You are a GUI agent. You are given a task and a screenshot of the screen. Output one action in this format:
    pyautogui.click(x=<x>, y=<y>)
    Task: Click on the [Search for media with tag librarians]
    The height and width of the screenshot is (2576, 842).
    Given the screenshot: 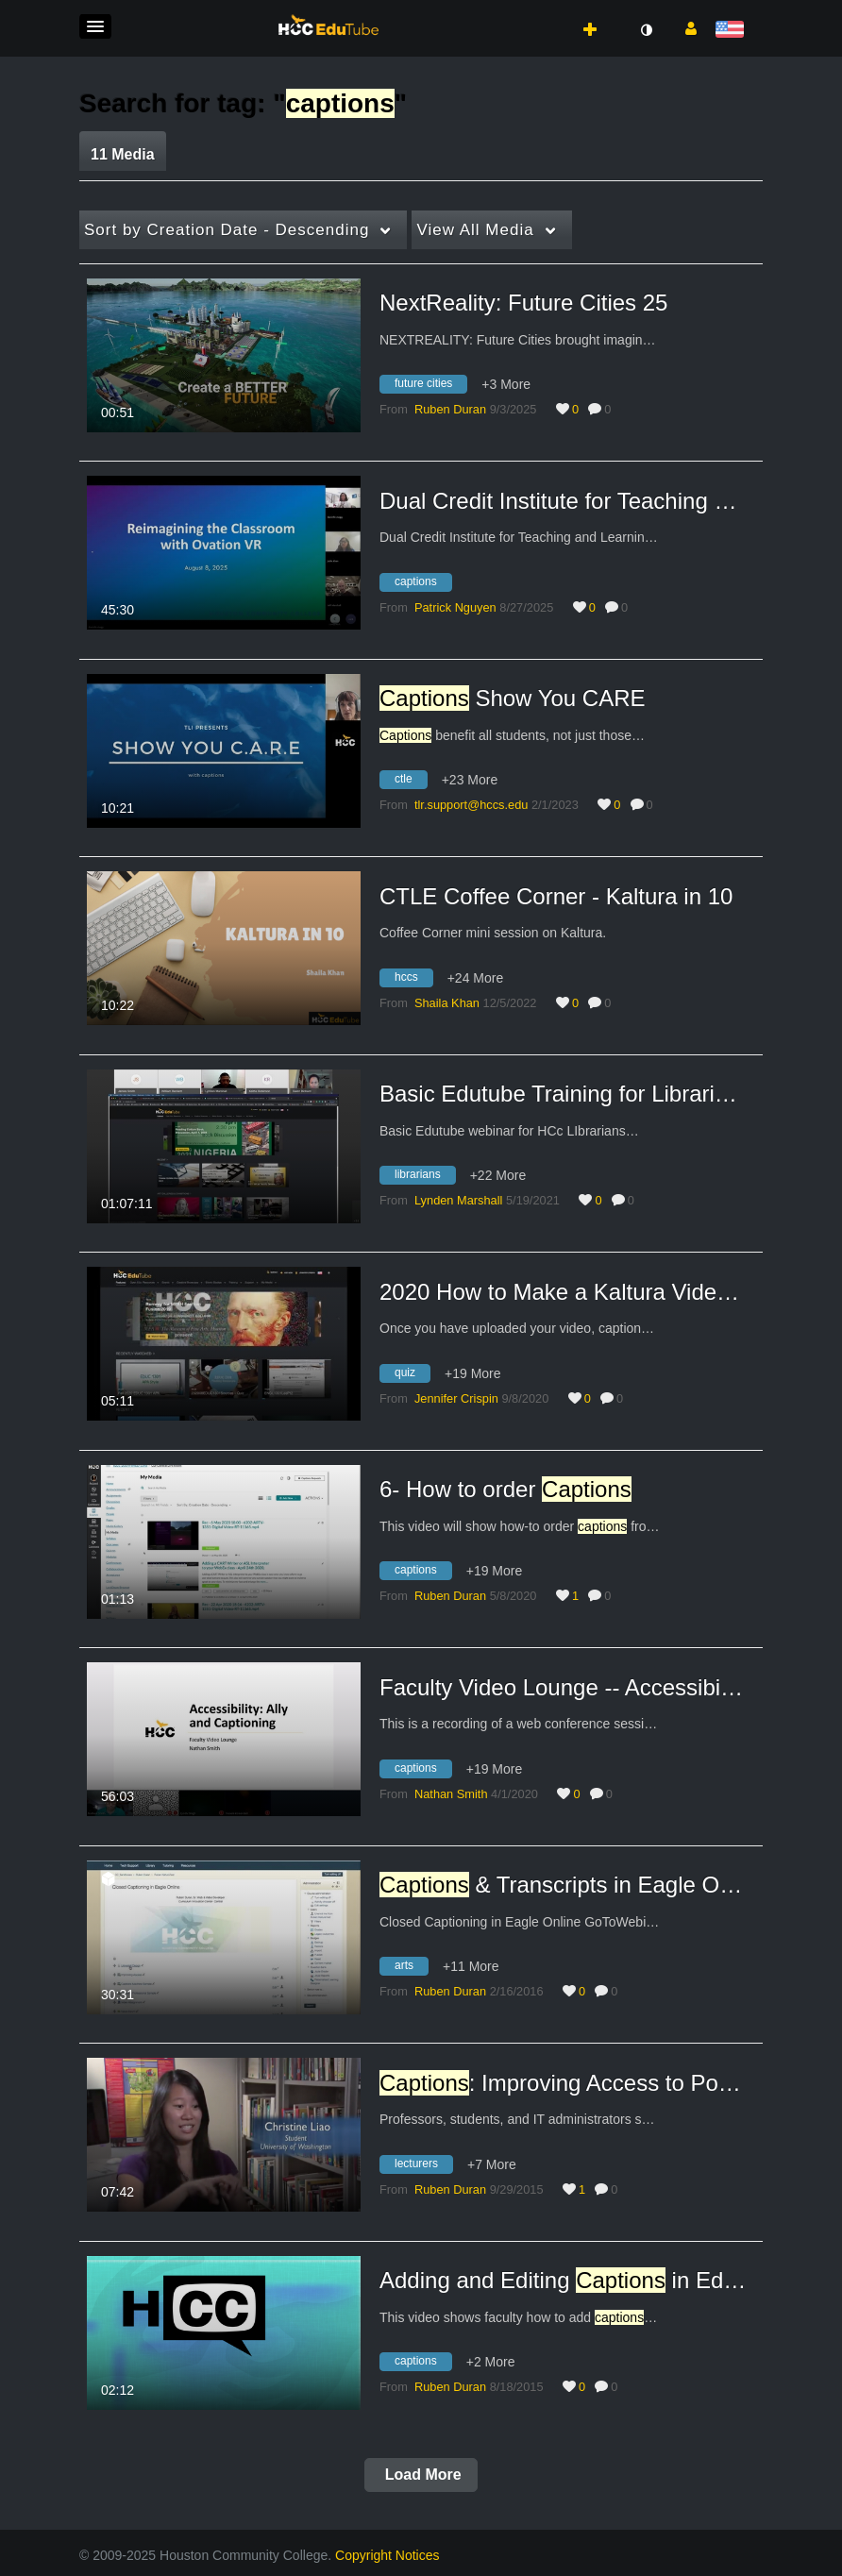 What is the action you would take?
    pyautogui.click(x=424, y=1178)
    